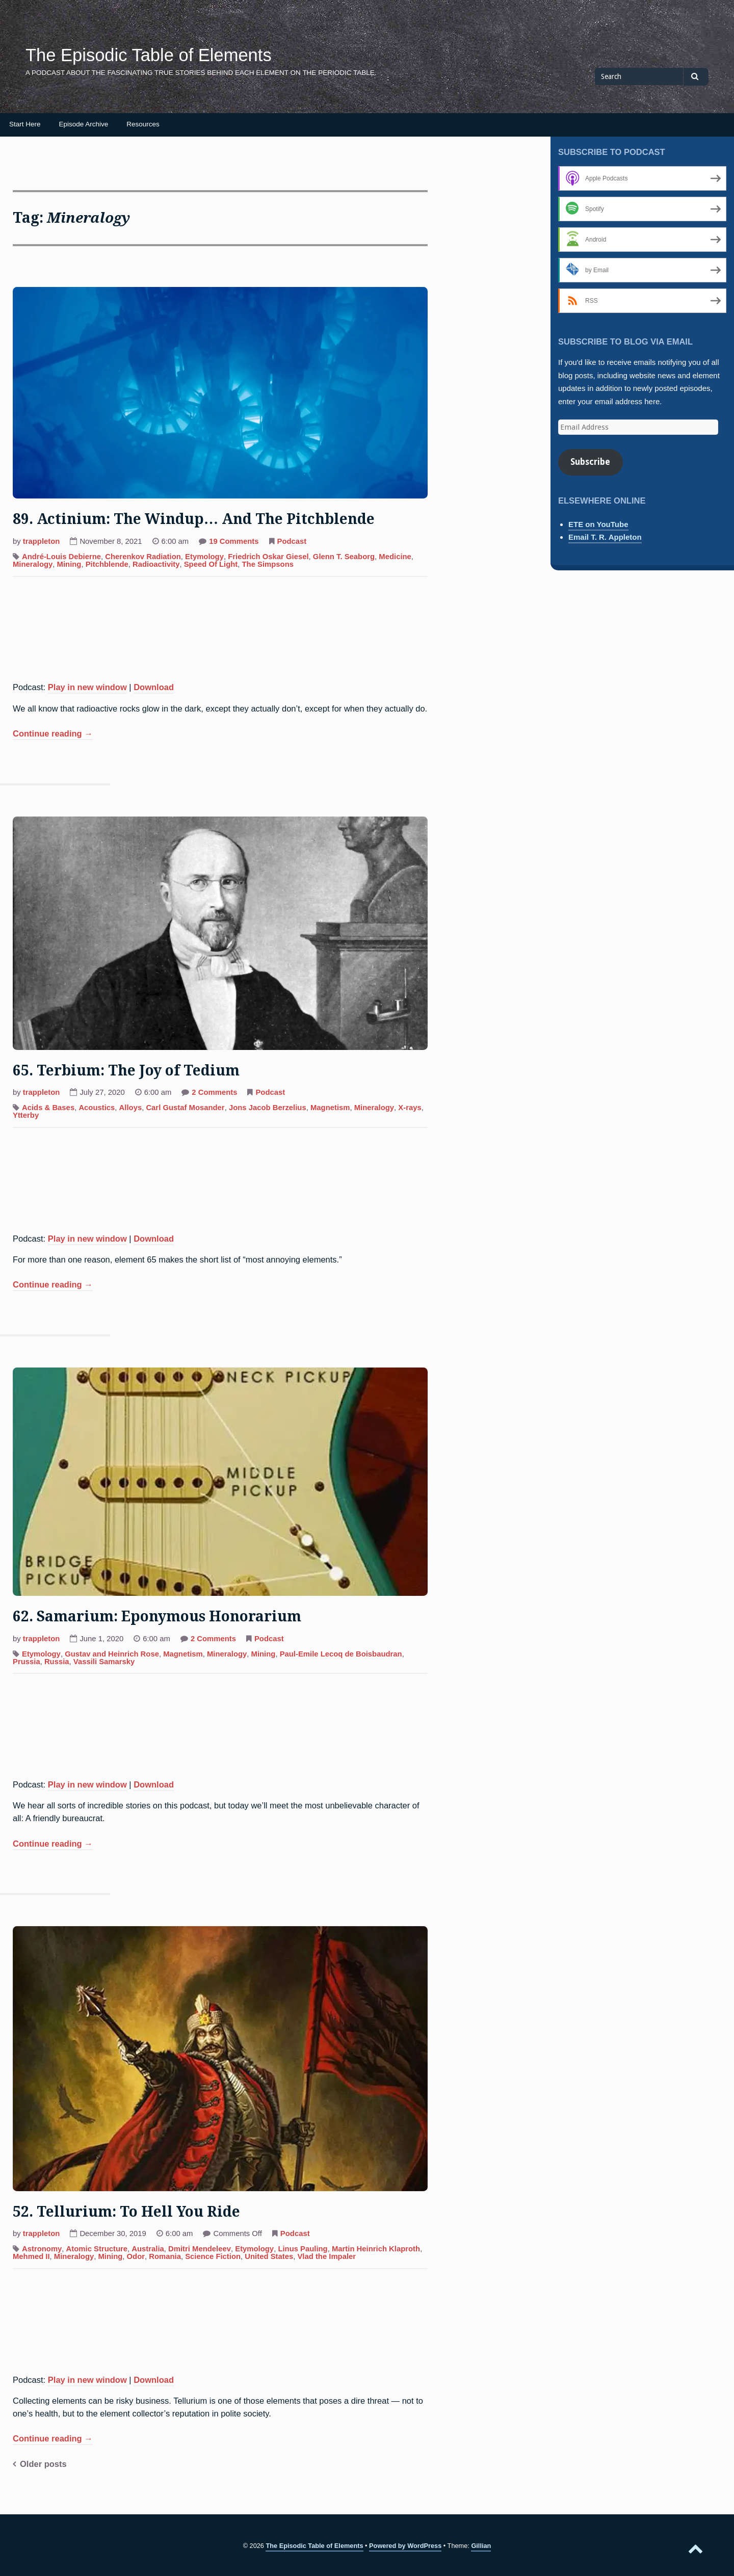 The image size is (734, 2576). I want to click on Gustav and Heinrich Rose, so click(112, 1654).